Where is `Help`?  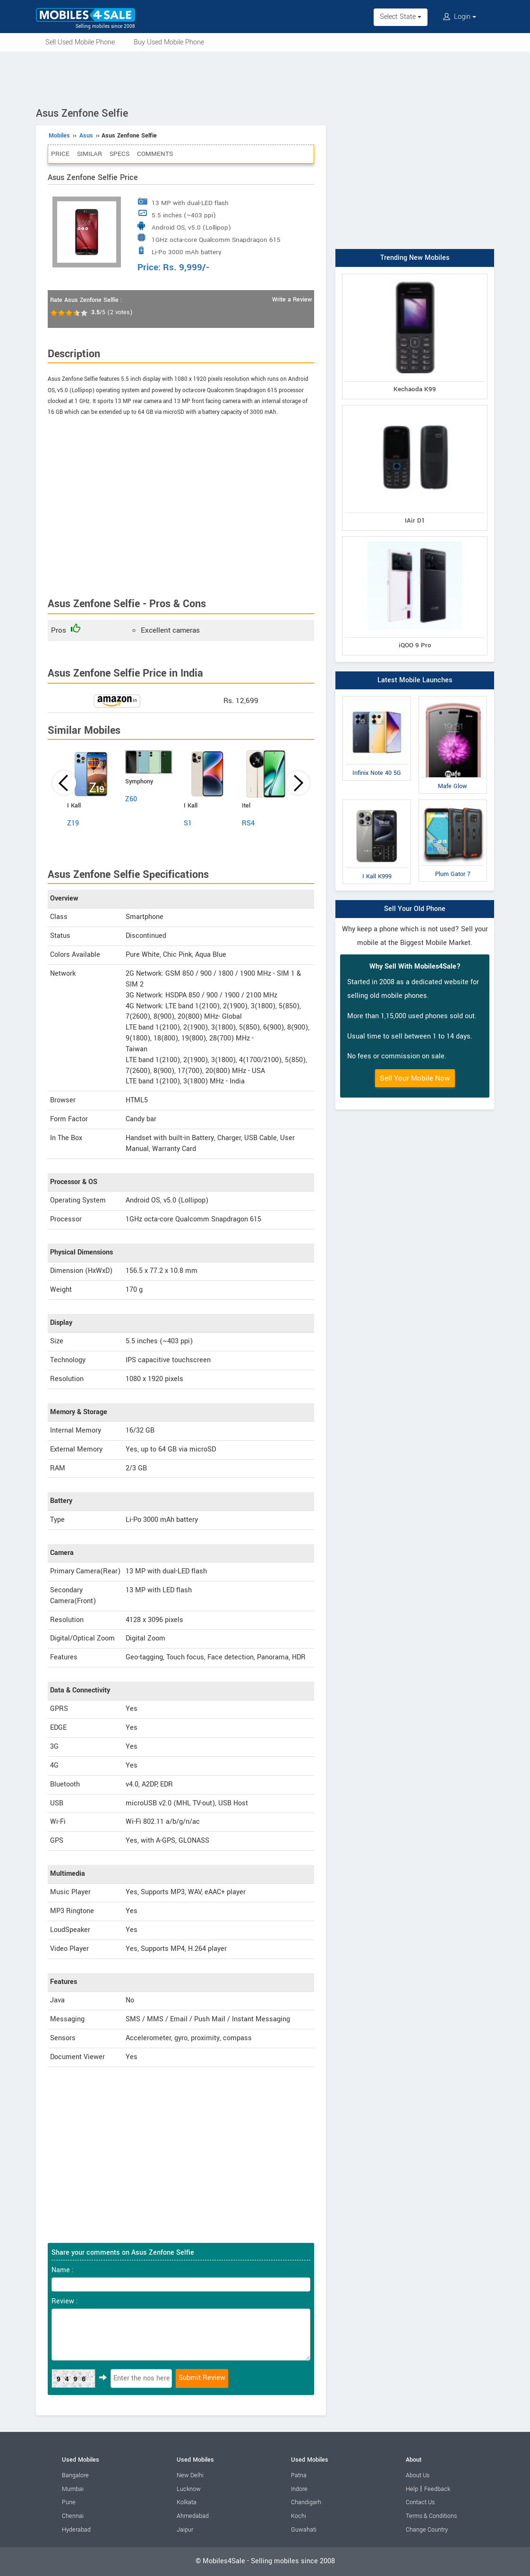
Help is located at coordinates (412, 2489).